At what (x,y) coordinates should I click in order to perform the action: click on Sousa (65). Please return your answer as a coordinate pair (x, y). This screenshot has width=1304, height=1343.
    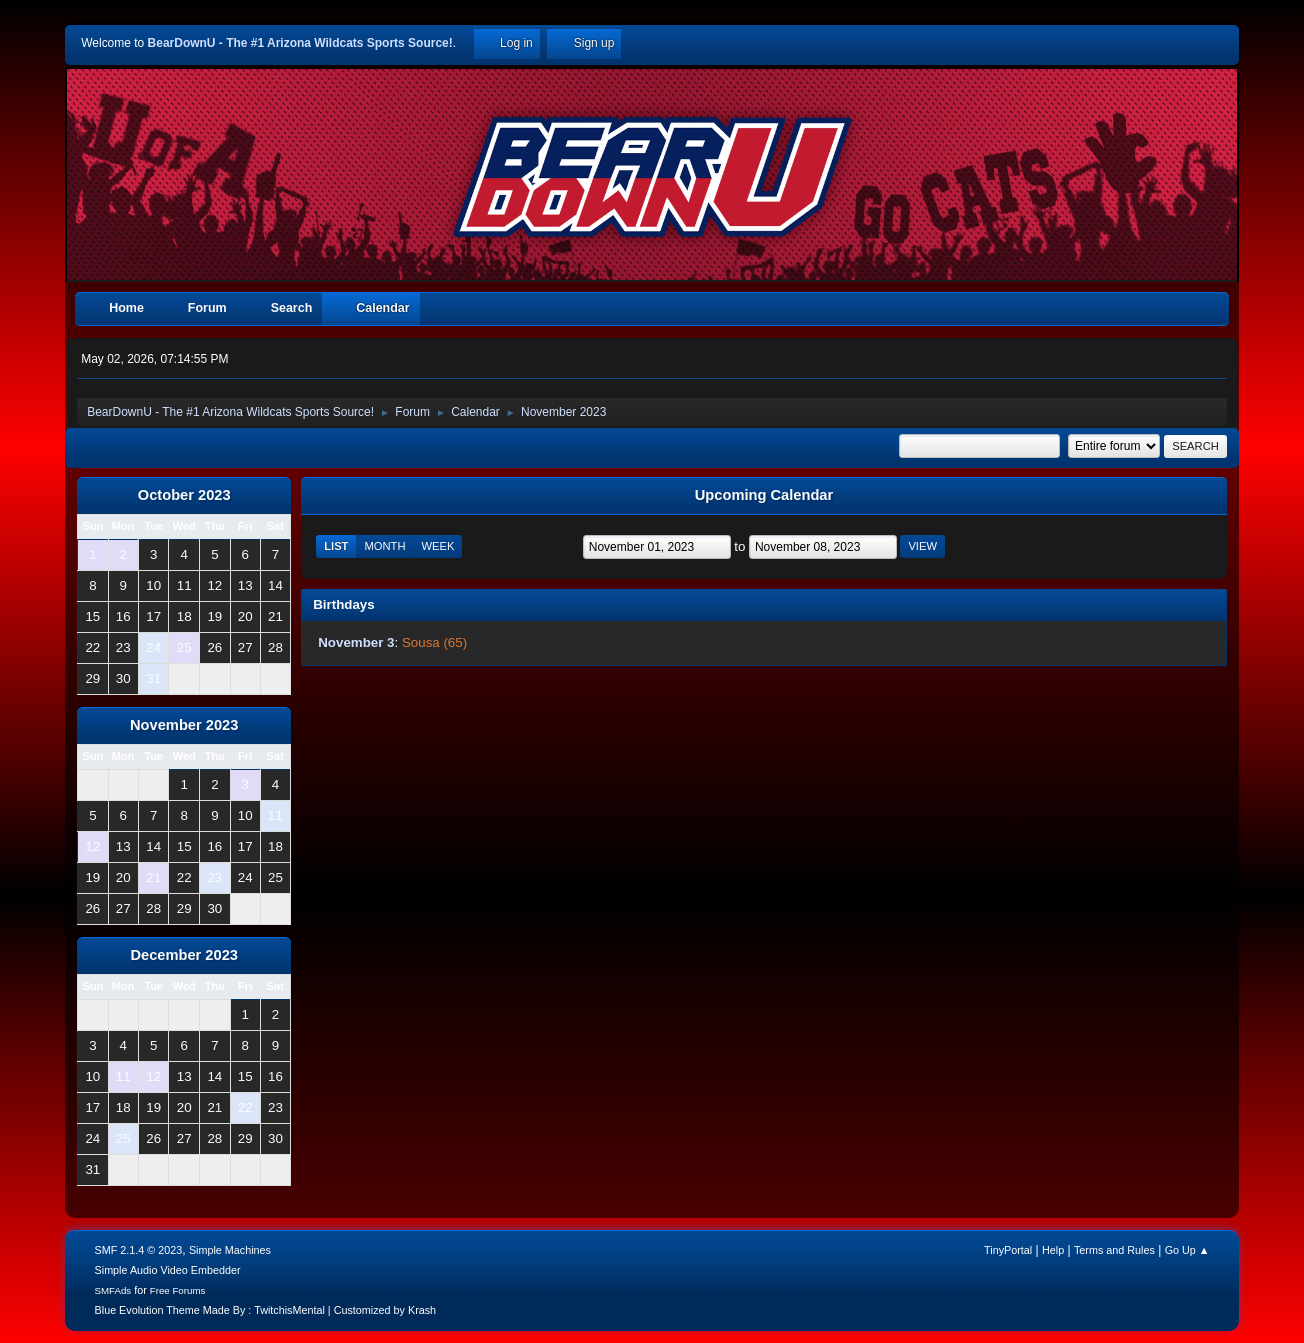
    Looking at the image, I should click on (434, 642).